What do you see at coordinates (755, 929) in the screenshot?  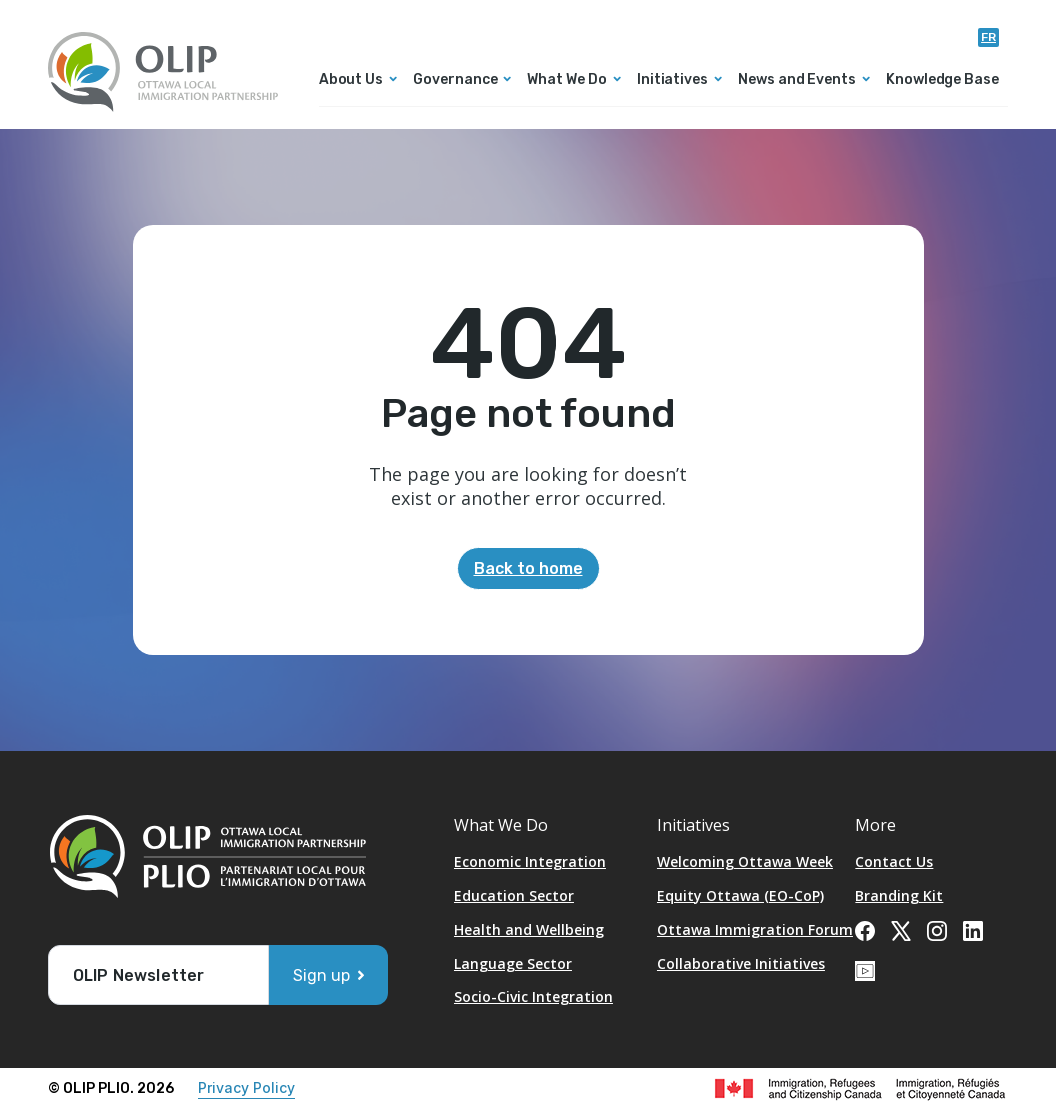 I see `Ottawa Immigration Forum` at bounding box center [755, 929].